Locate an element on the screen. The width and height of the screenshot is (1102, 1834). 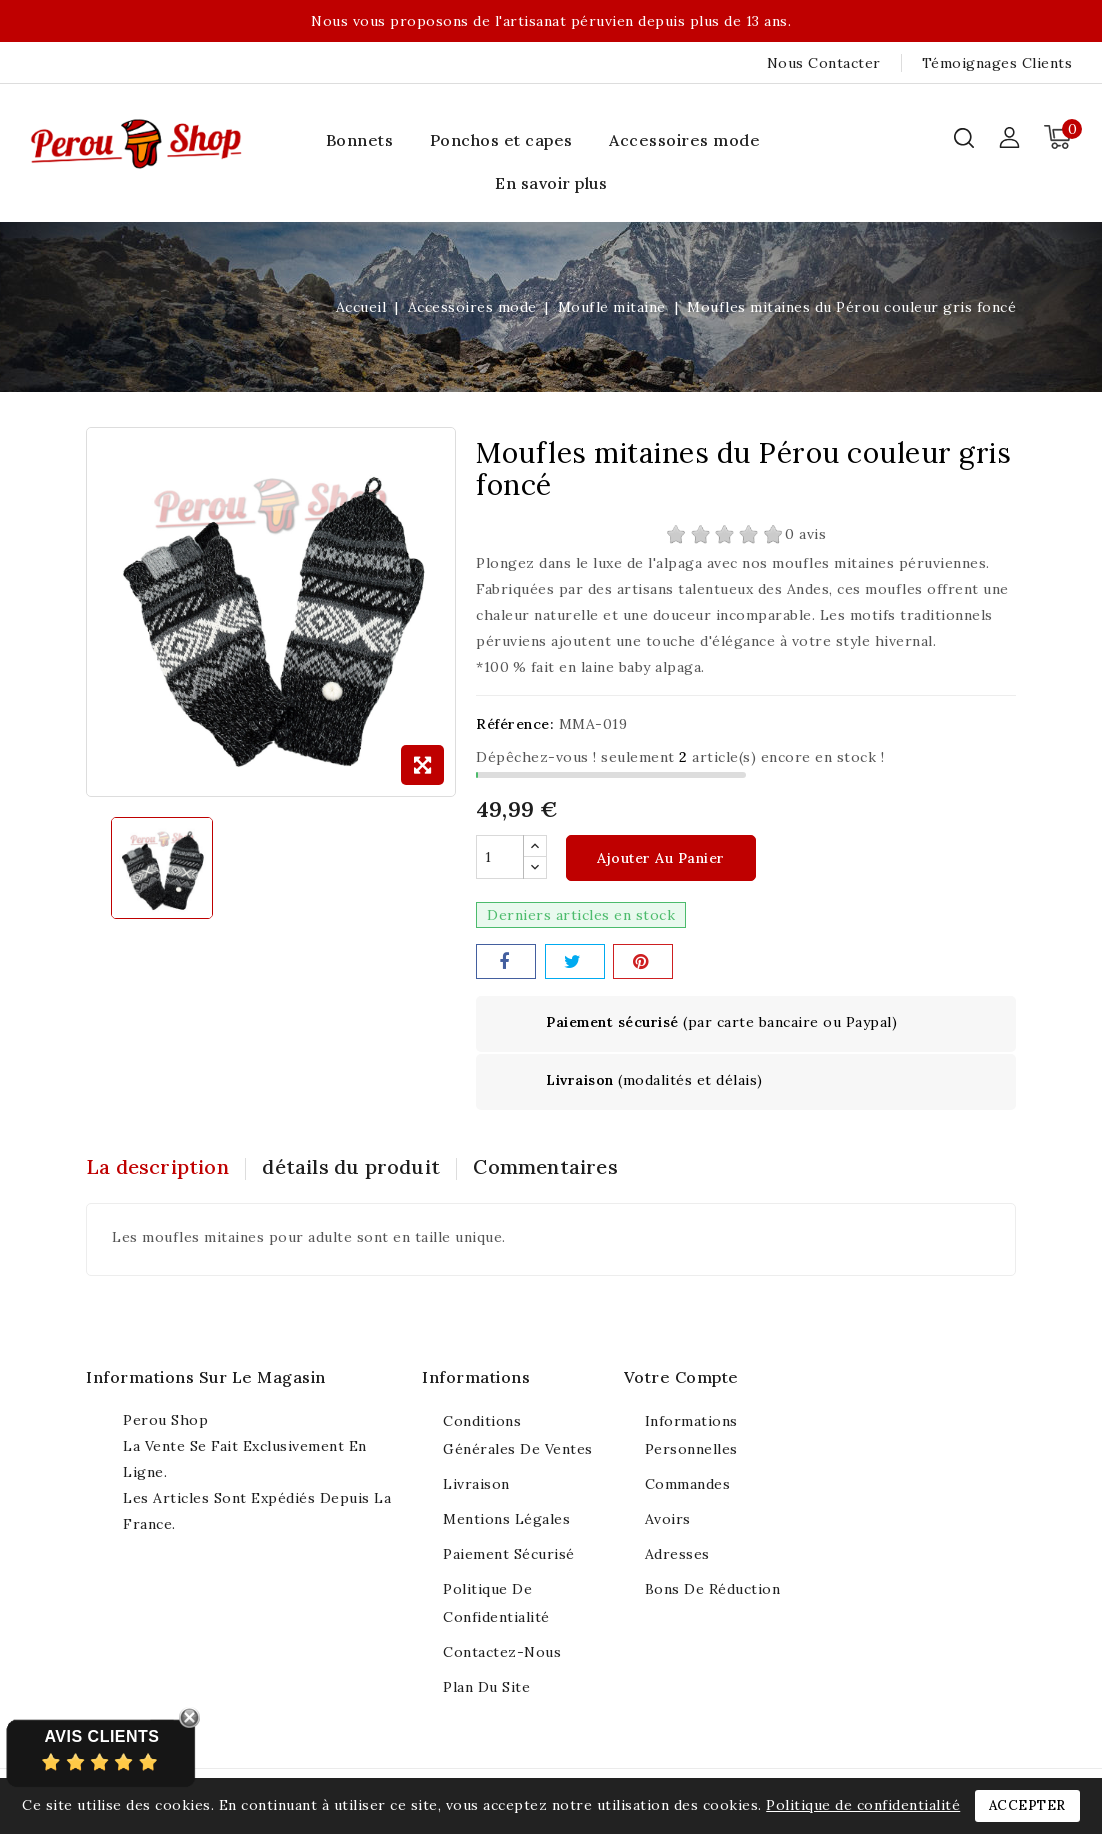
Accessoires mode is located at coordinates (684, 140).